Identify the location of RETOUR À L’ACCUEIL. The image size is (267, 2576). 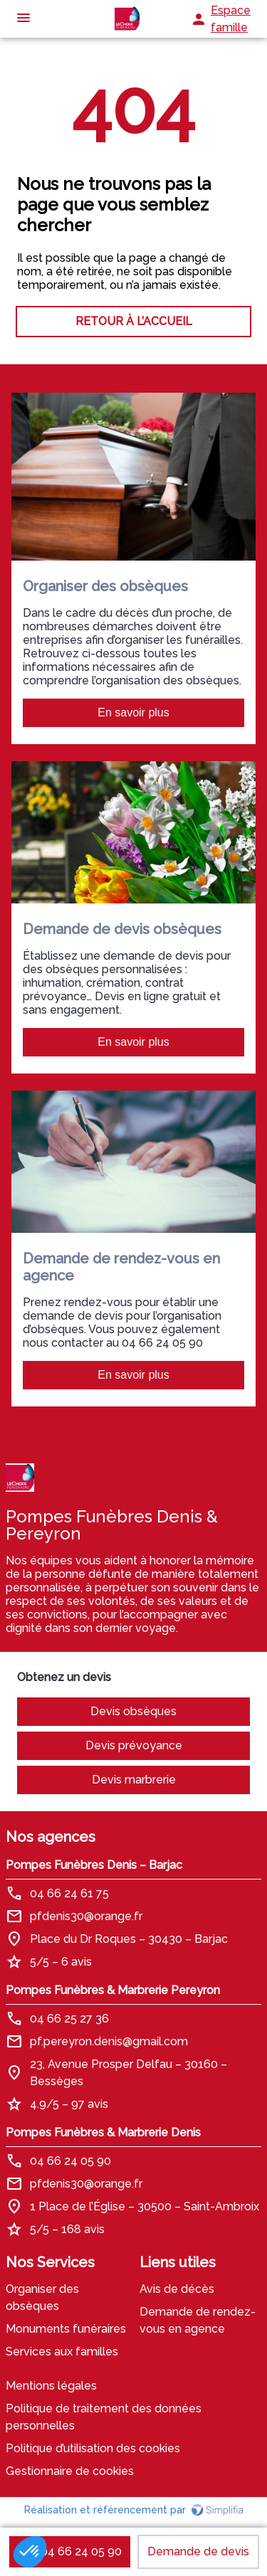
(133, 321).